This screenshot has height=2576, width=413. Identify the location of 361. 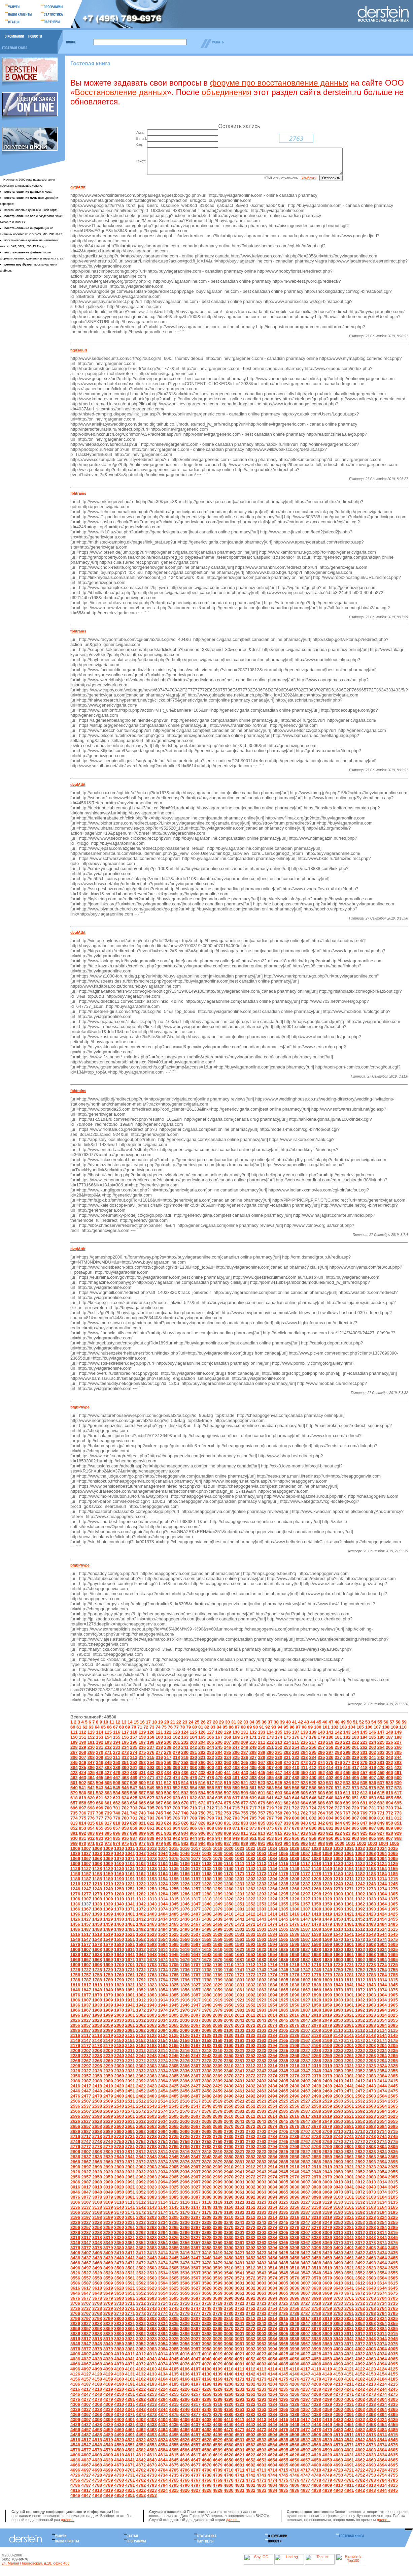
(210, 1767).